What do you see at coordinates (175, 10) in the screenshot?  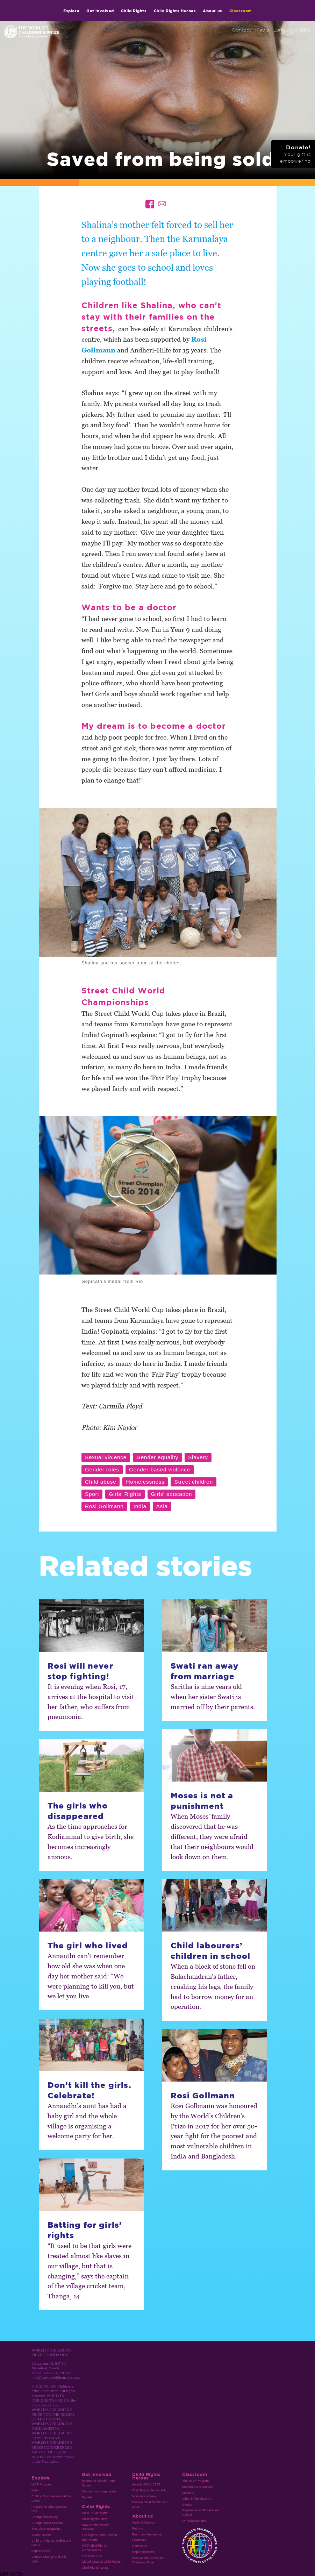 I see `Child Rights Heroes` at bounding box center [175, 10].